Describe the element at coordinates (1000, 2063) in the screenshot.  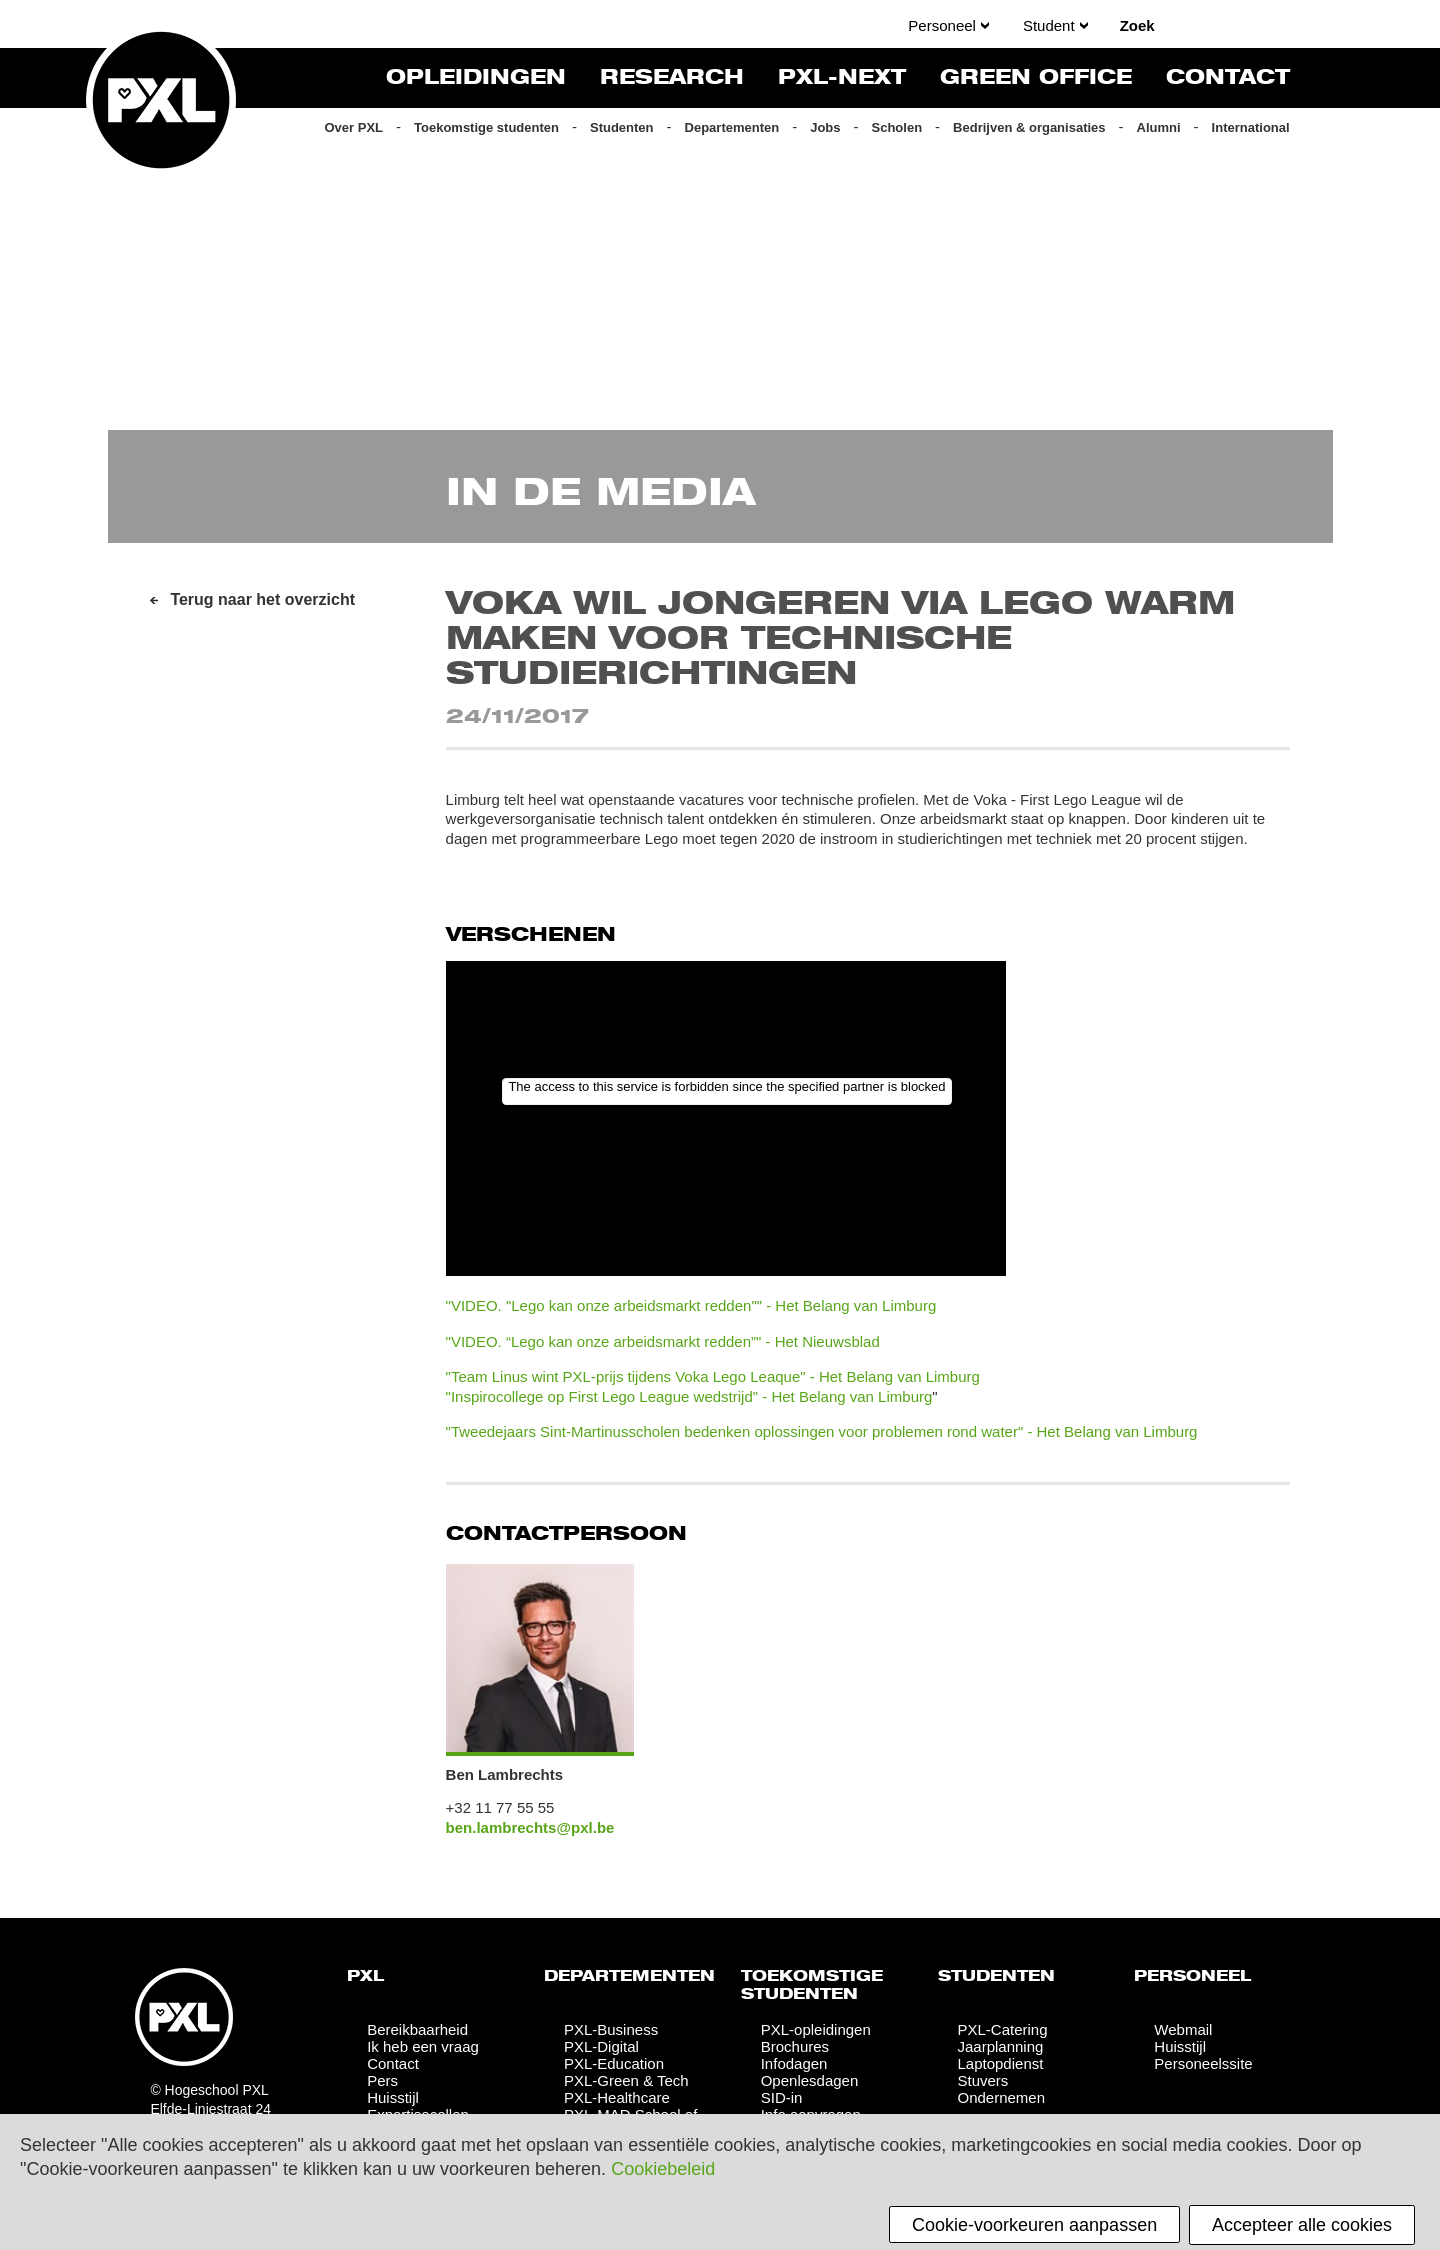
I see `Laptopdienst` at that location.